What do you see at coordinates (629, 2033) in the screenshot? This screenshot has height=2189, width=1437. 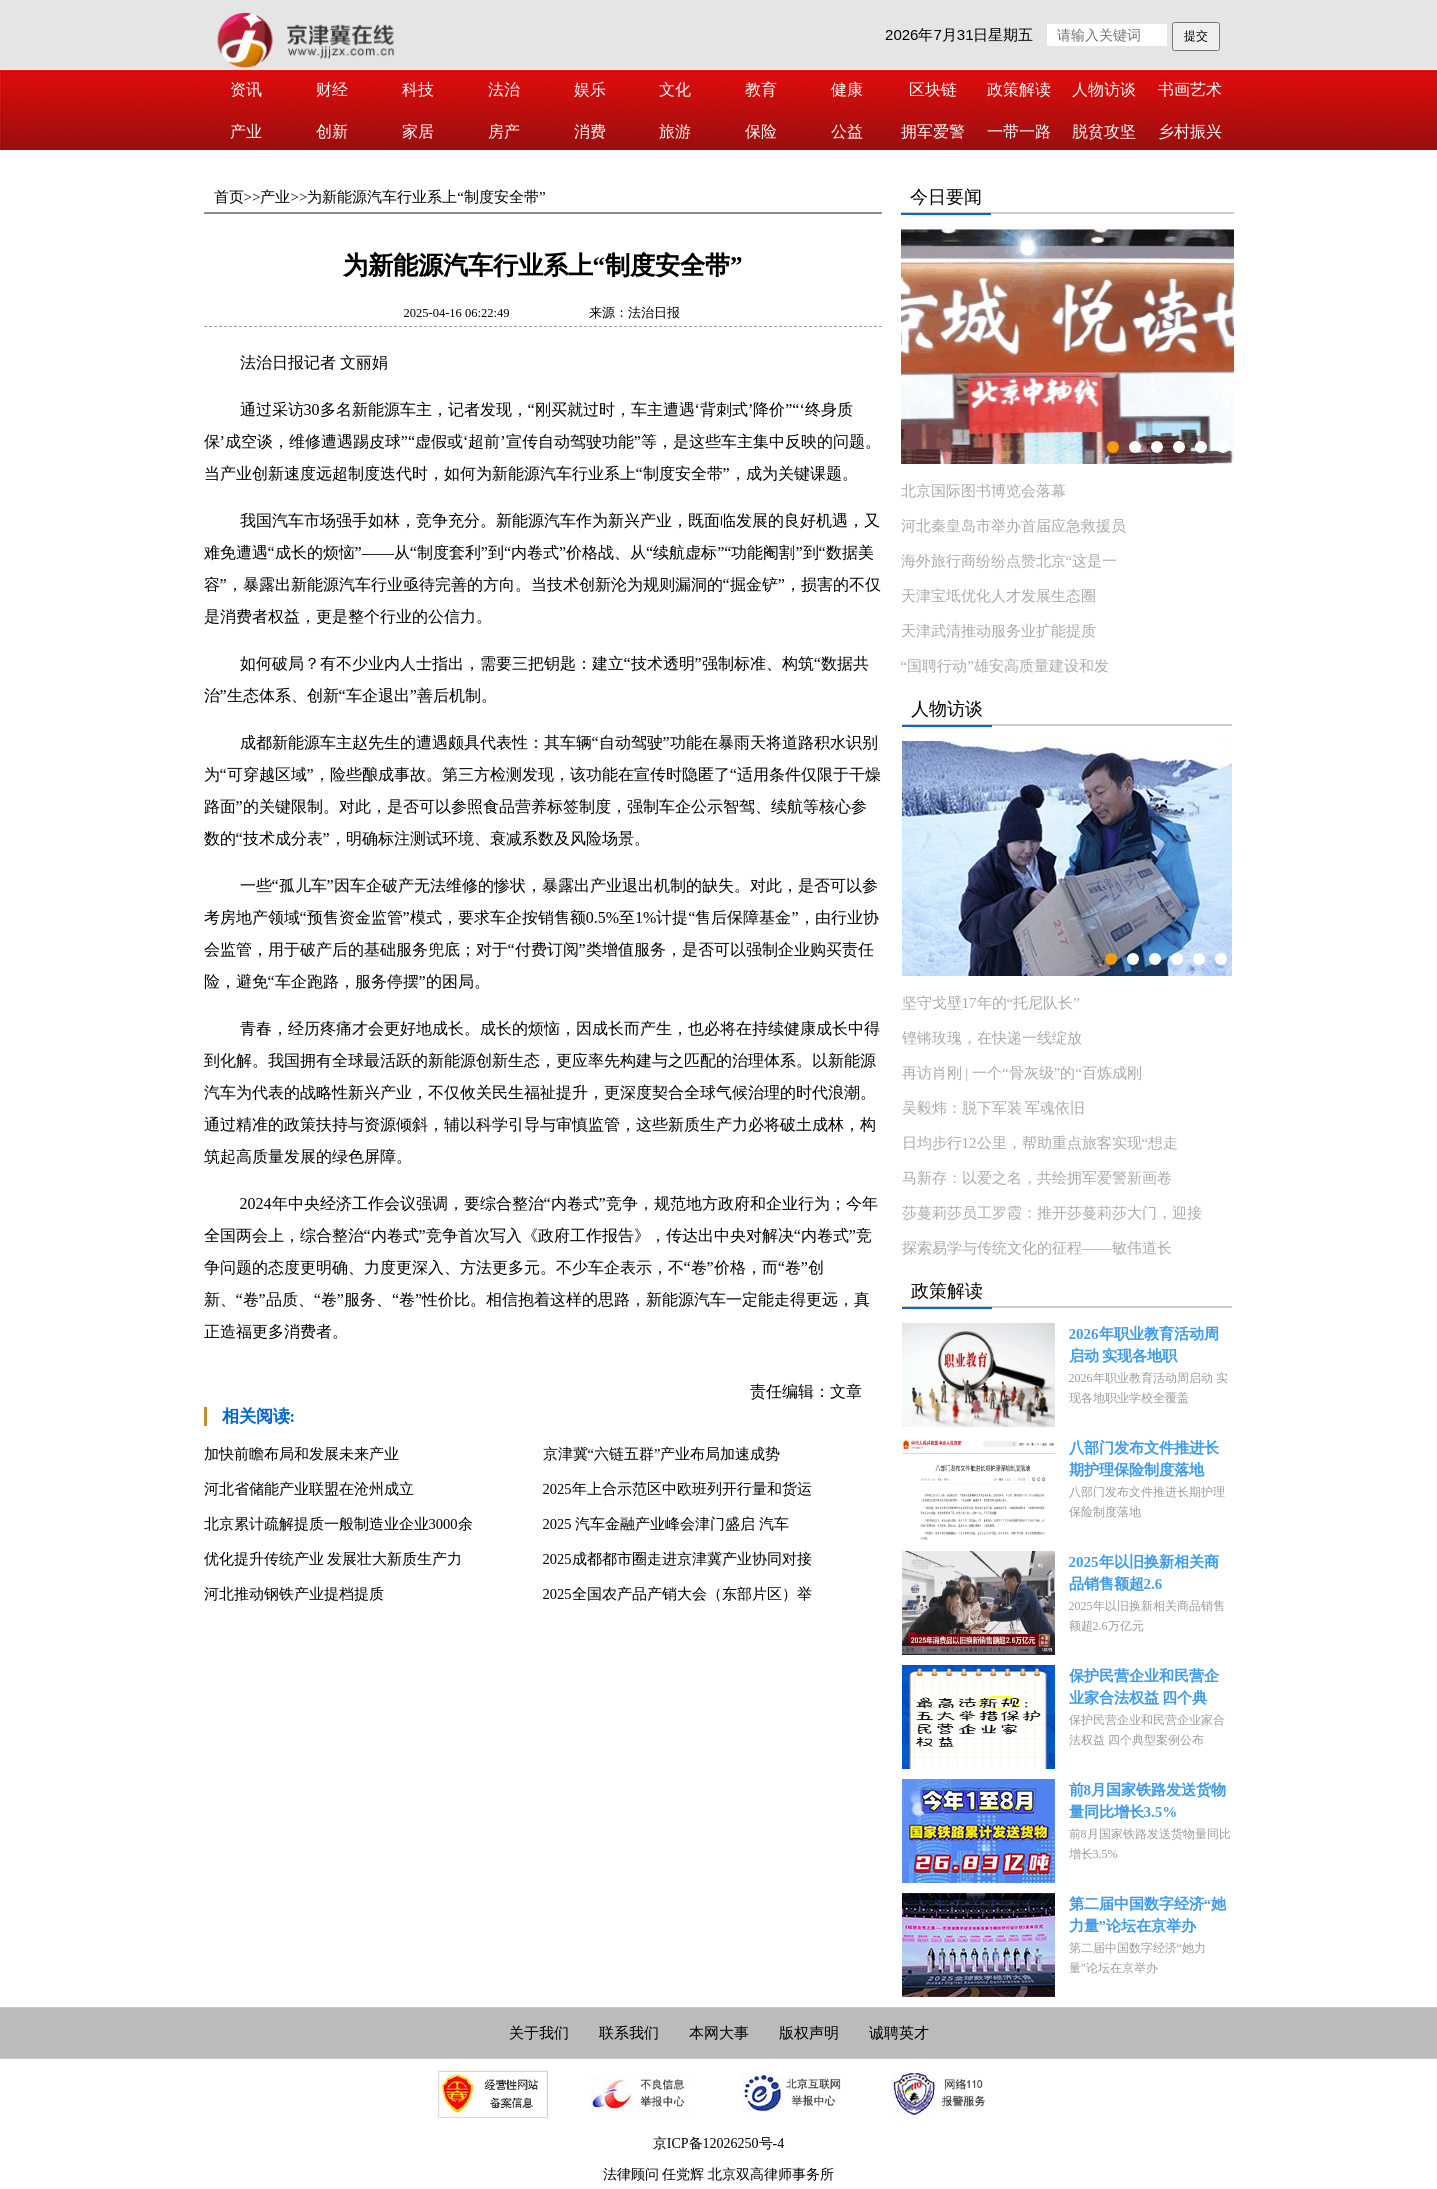 I see `联系我们` at bounding box center [629, 2033].